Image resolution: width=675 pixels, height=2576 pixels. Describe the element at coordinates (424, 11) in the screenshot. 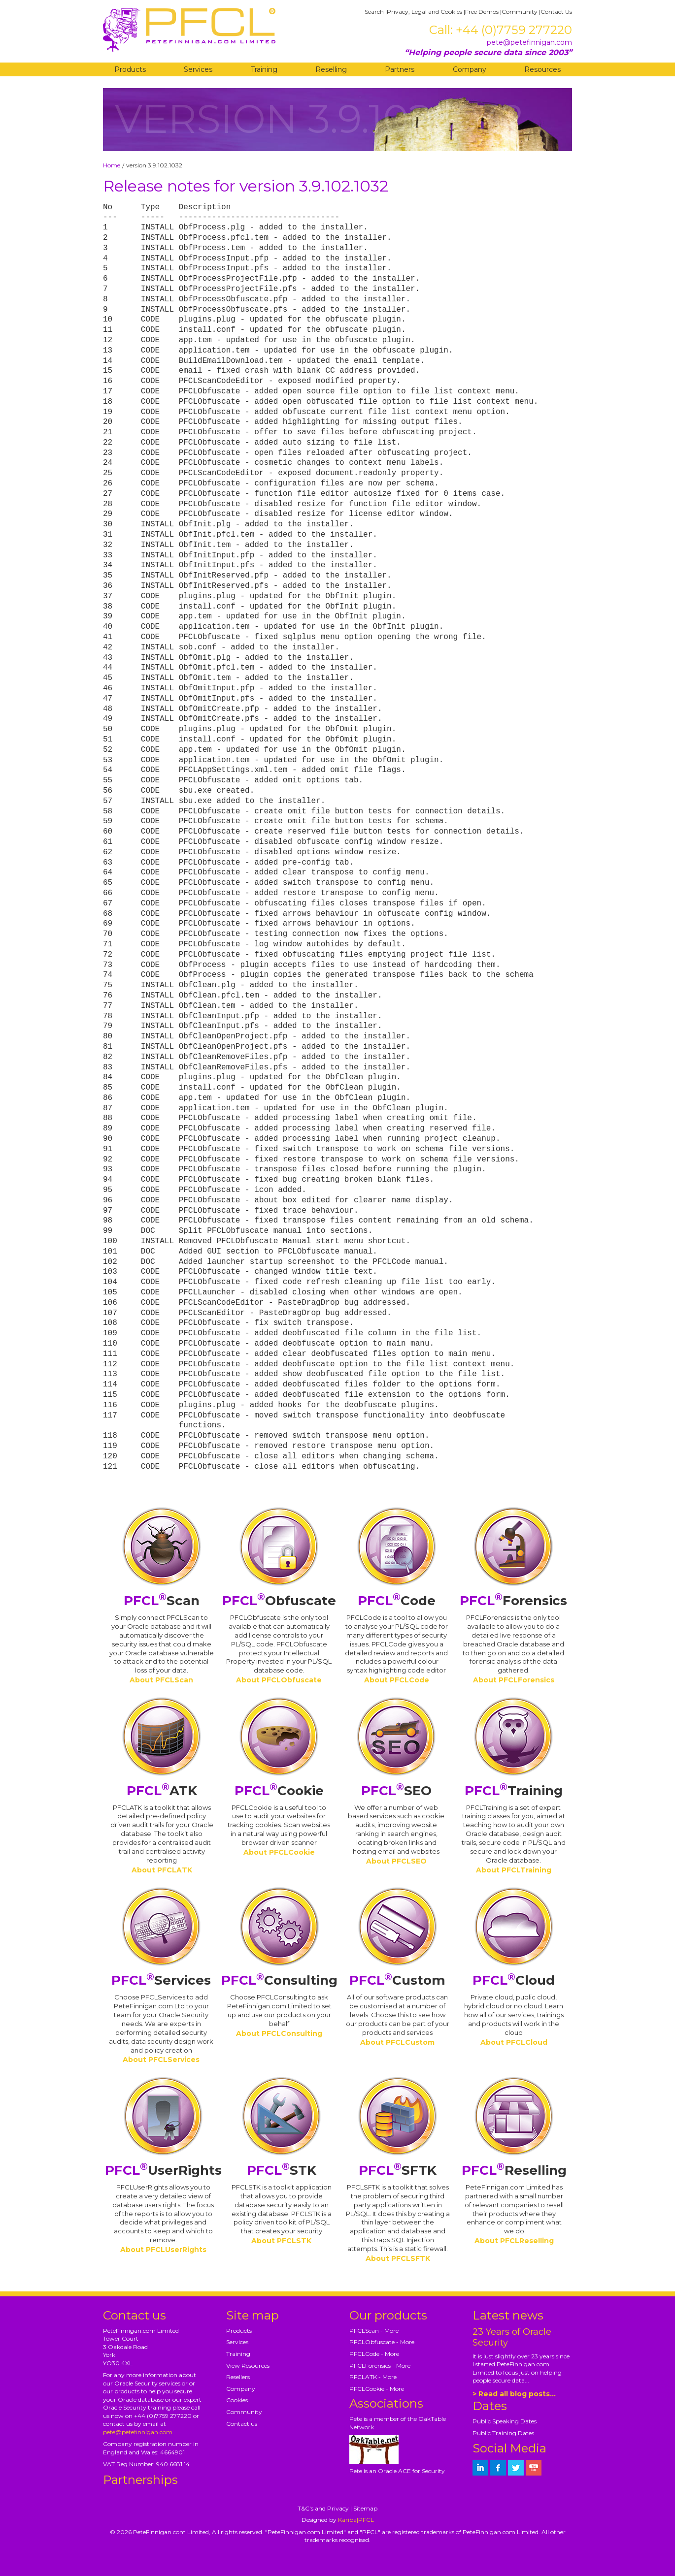

I see `Privacy, Legal and Cookies` at that location.